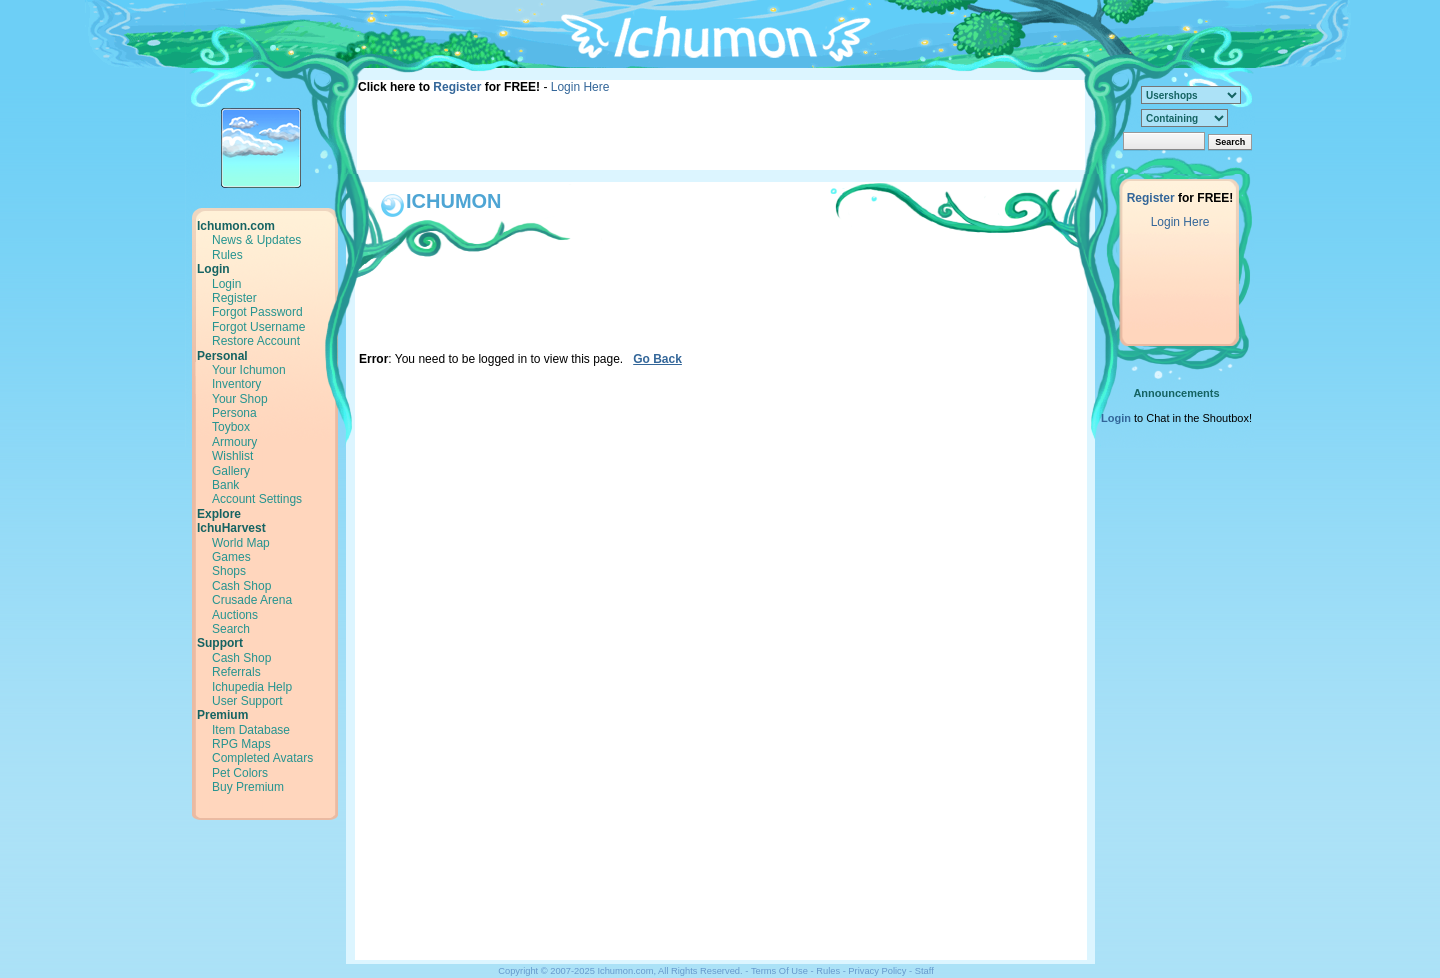 The image size is (1440, 978). What do you see at coordinates (924, 971) in the screenshot?
I see `Staff` at bounding box center [924, 971].